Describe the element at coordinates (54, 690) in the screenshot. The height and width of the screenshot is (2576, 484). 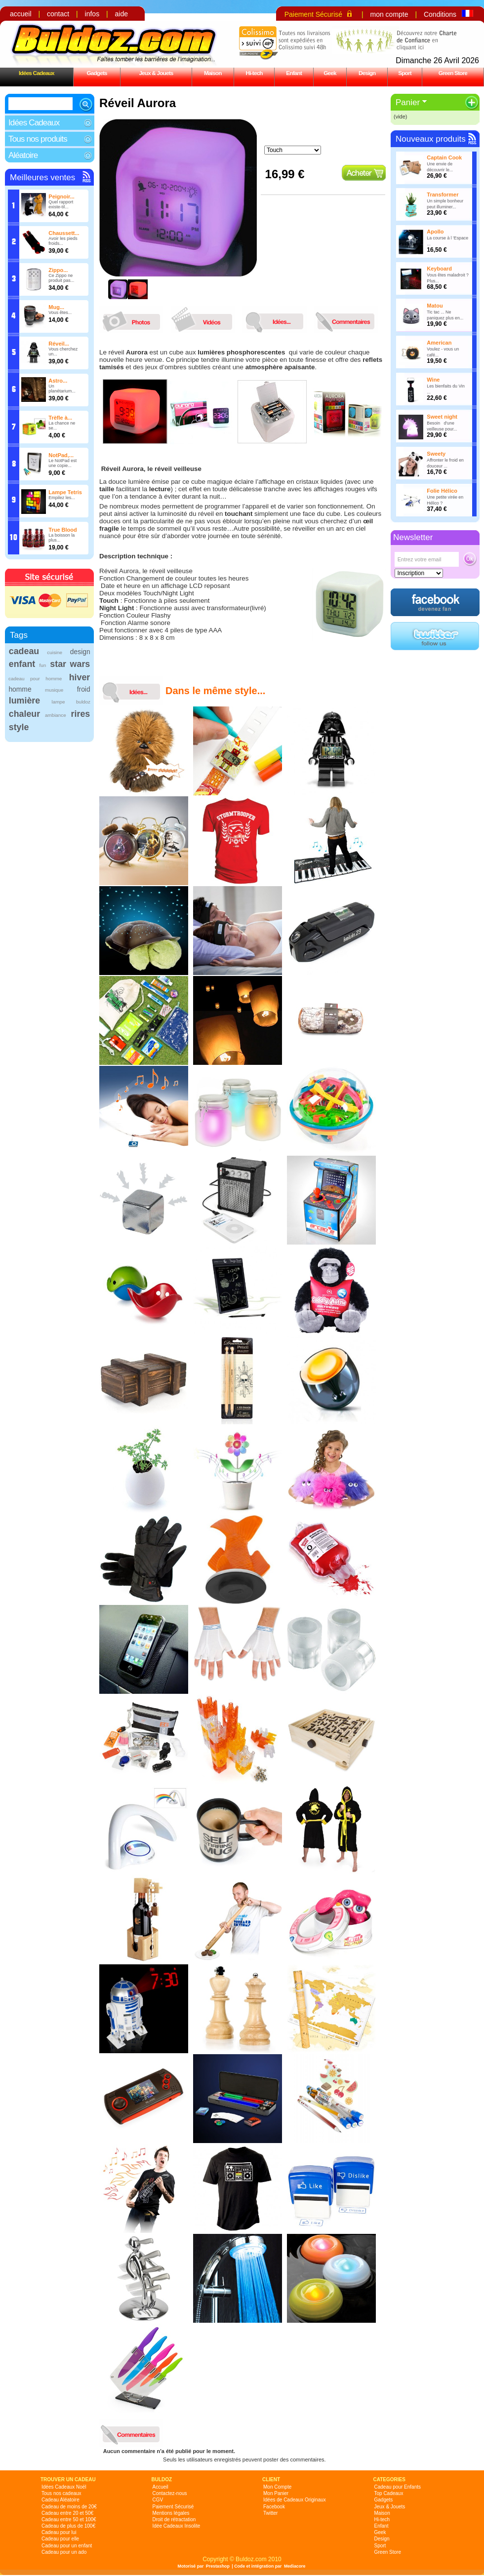
I see `musique` at that location.